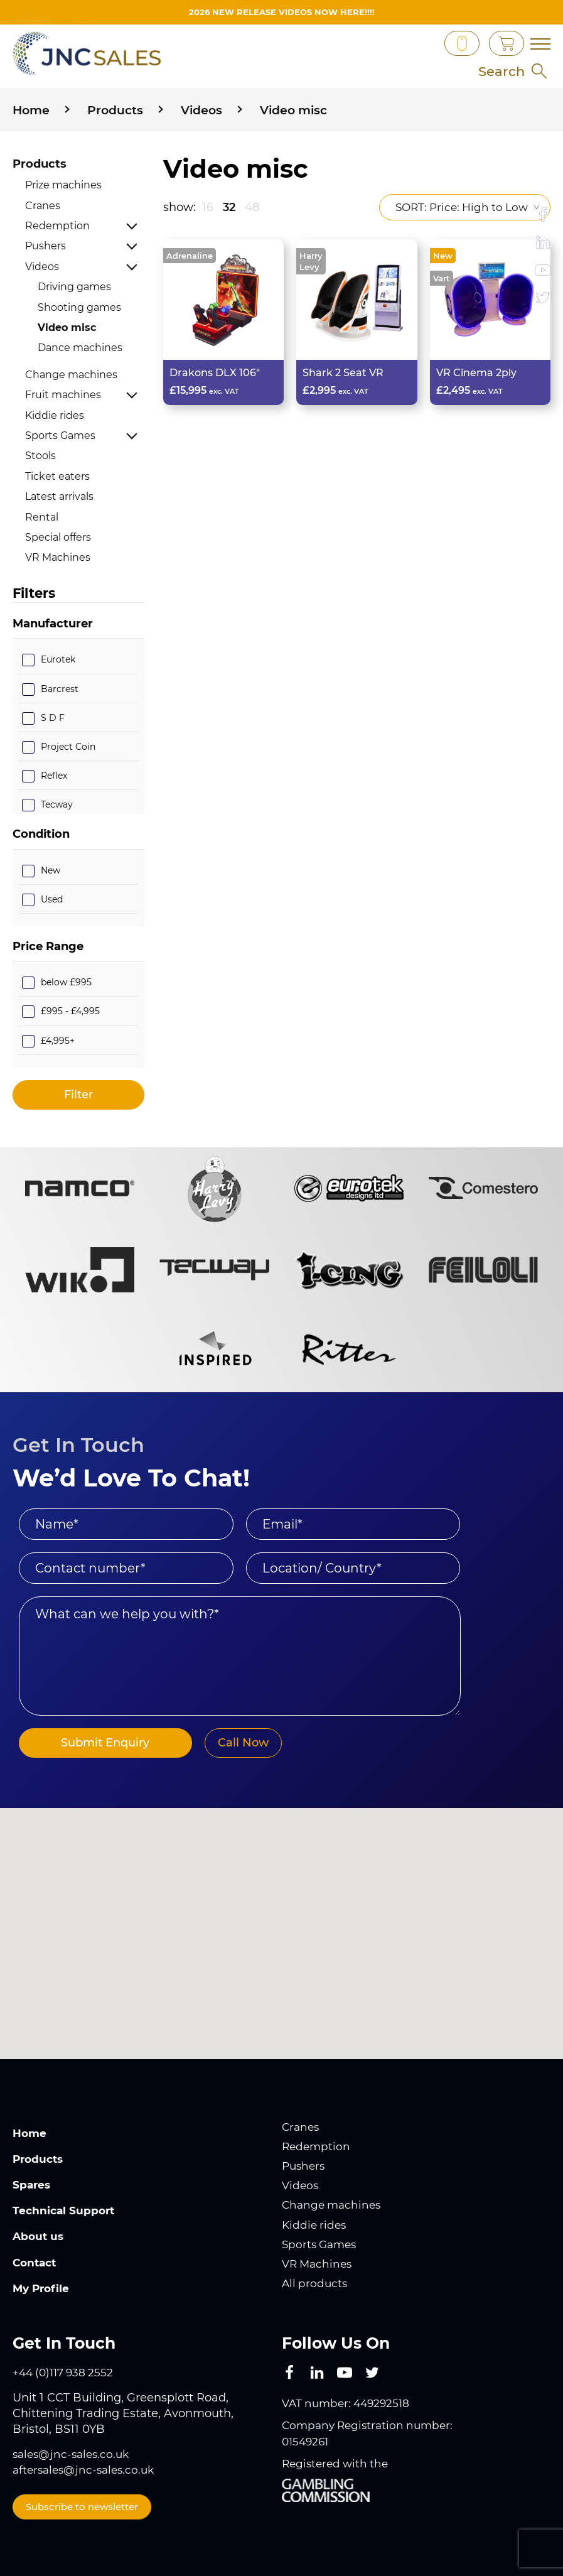  I want to click on Stools, so click(40, 456).